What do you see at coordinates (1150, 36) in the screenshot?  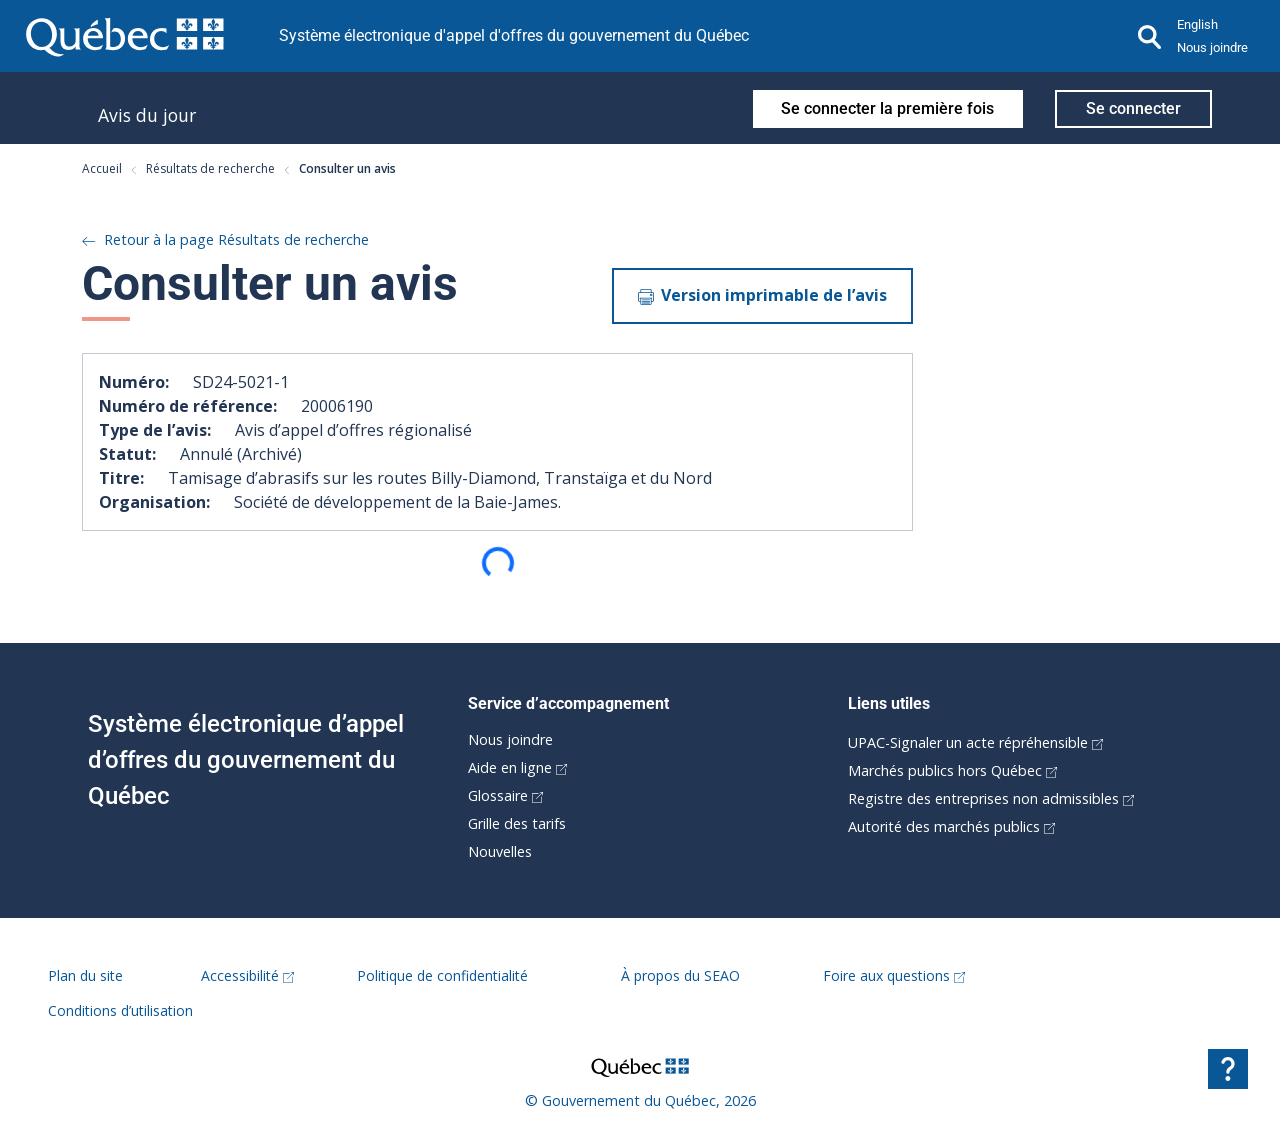 I see `[Recherche]` at bounding box center [1150, 36].